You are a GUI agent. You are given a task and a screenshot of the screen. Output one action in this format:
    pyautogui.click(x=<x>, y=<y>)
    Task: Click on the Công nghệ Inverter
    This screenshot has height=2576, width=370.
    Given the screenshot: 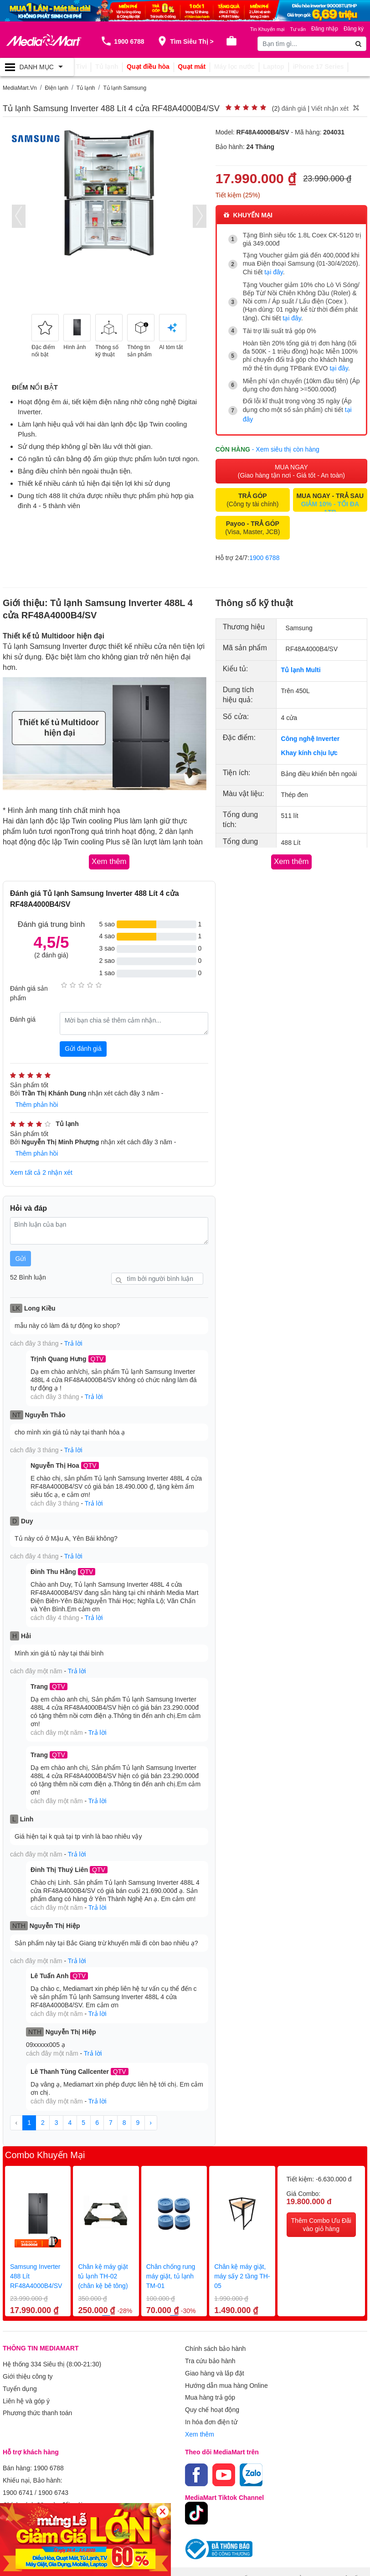 What is the action you would take?
    pyautogui.click(x=310, y=732)
    